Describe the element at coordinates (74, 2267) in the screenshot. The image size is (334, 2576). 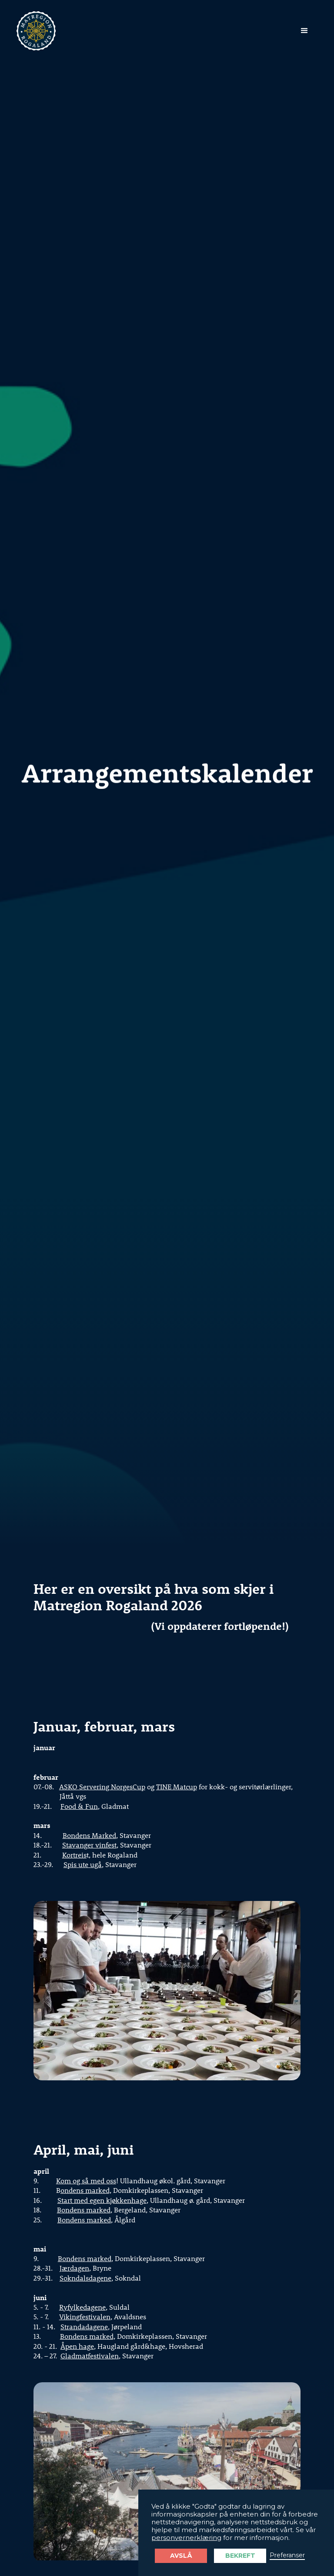
I see `Jærdagen` at that location.